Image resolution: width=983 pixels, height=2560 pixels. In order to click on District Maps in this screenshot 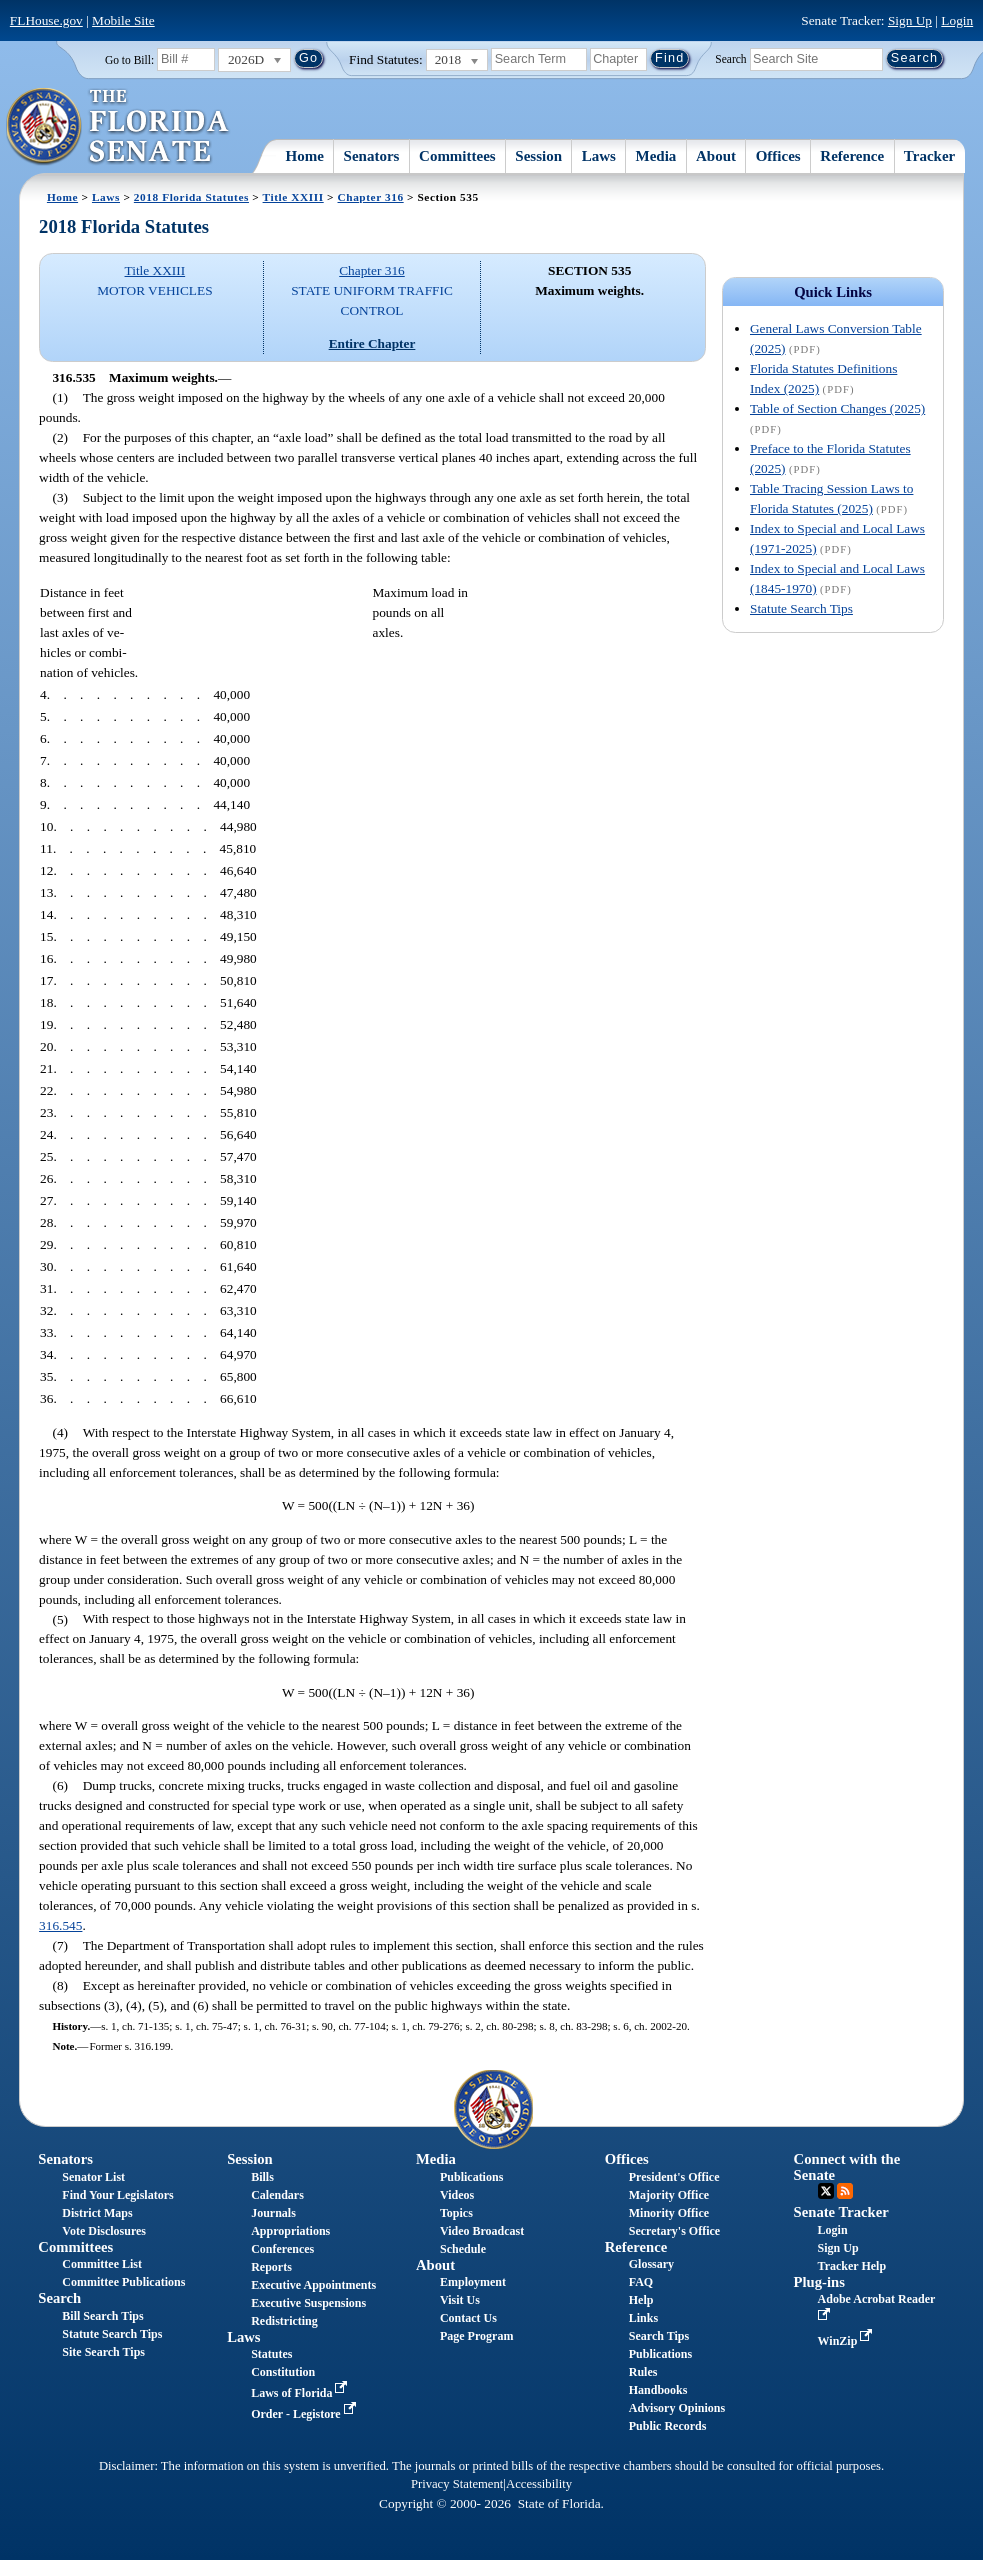, I will do `click(97, 2213)`.